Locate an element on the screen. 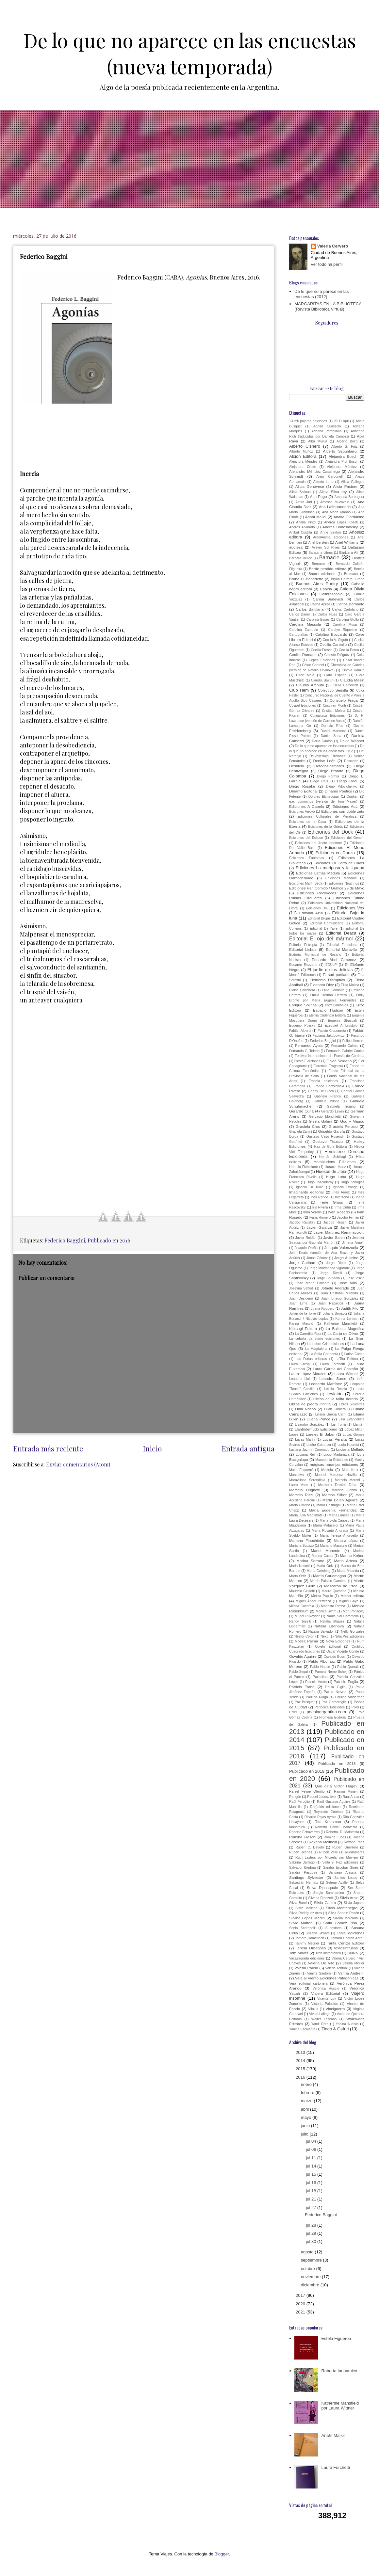 The height and width of the screenshot is (2576, 379). Tanta Ceniza Editora is located at coordinates (345, 1943).